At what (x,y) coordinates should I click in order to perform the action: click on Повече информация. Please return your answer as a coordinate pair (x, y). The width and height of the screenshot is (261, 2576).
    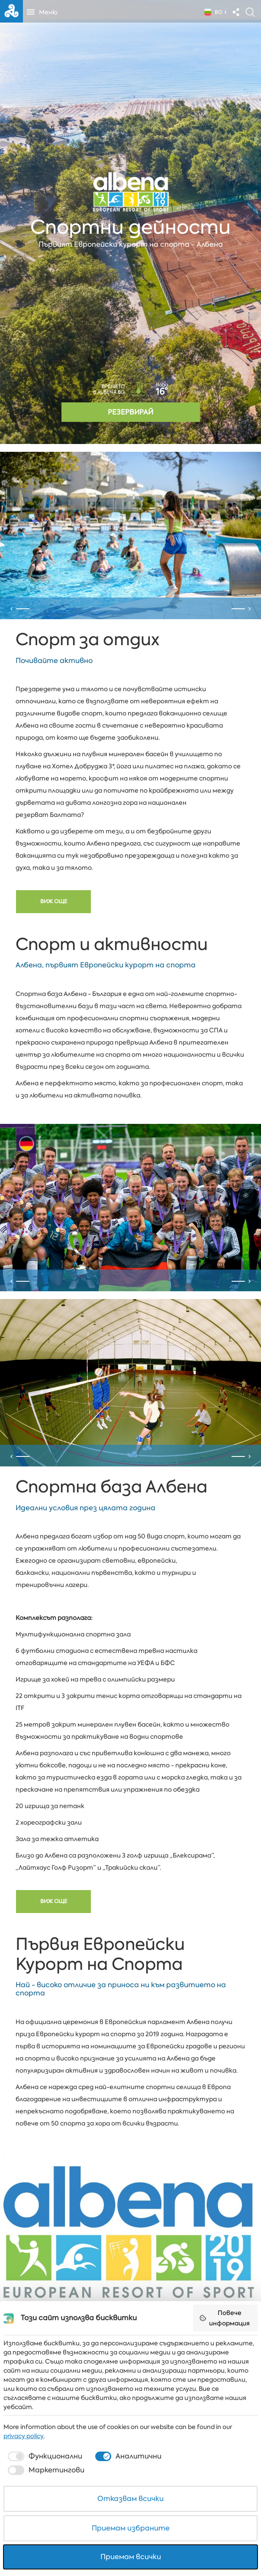
    Looking at the image, I should click on (224, 2318).